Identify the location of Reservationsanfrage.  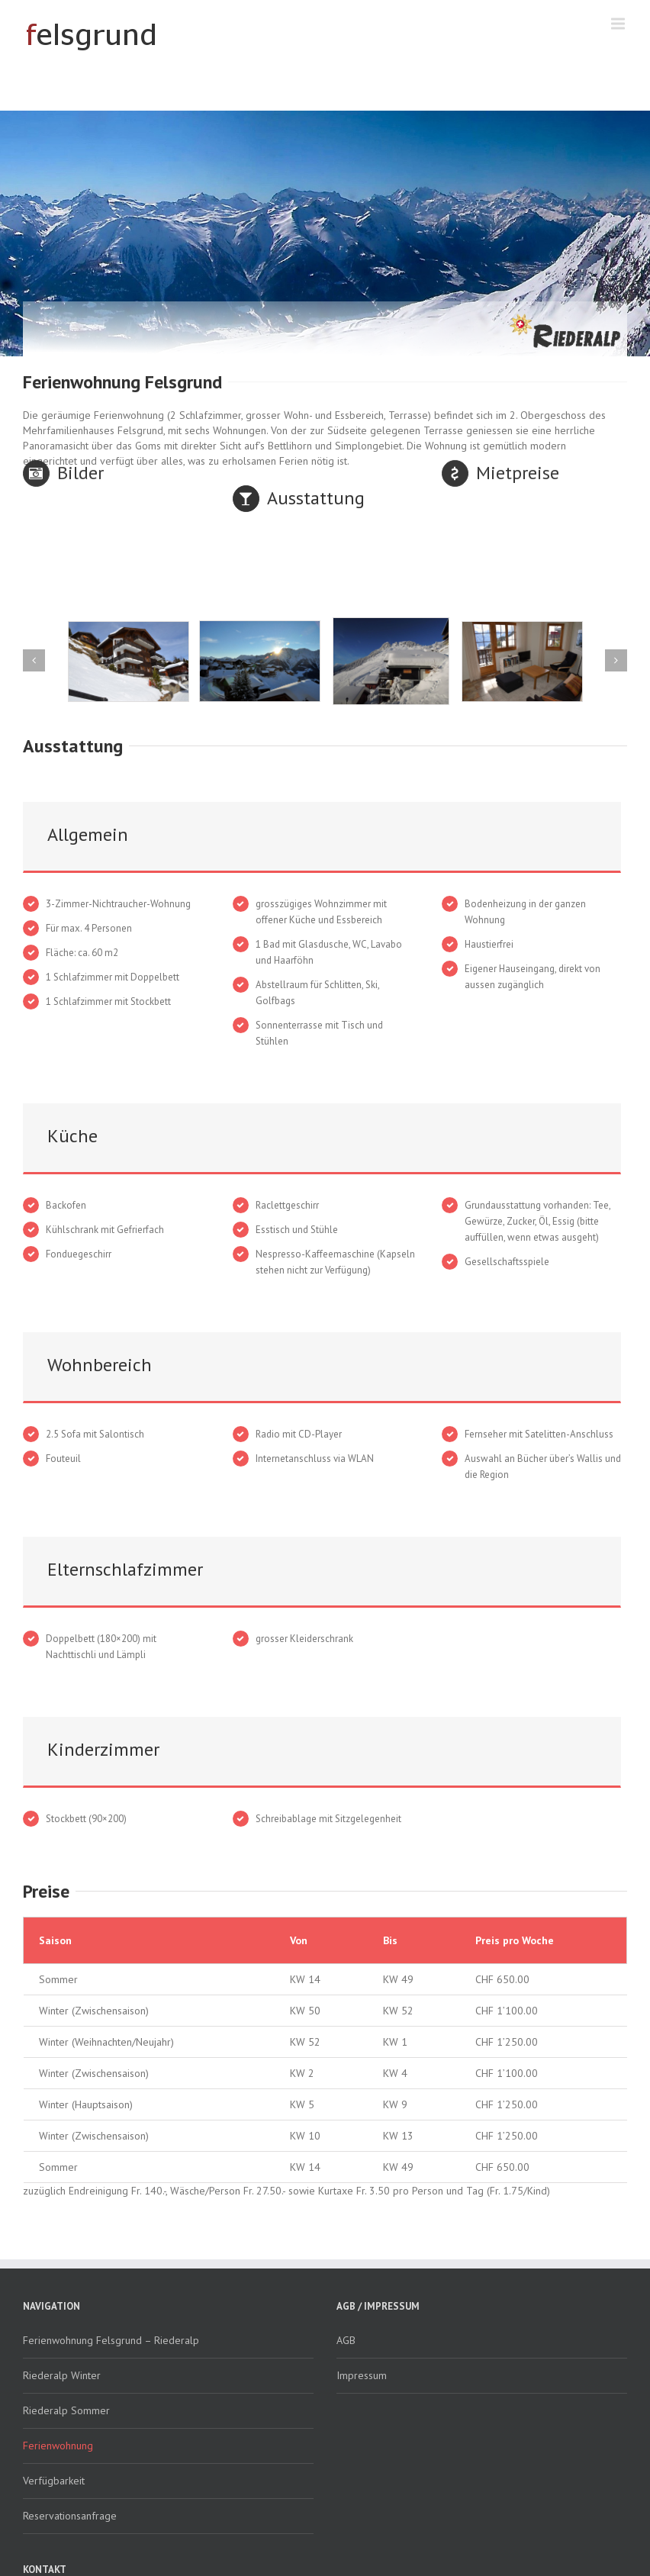
(70, 2516).